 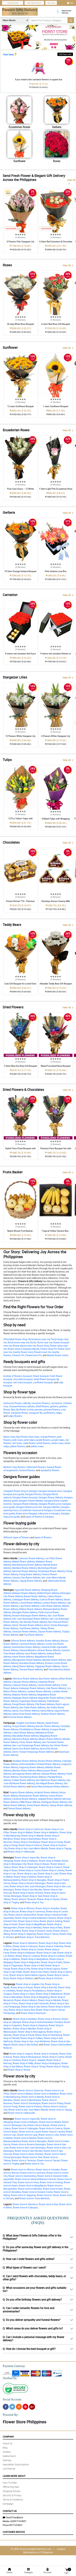 I want to click on lilies, so click(x=12, y=1409).